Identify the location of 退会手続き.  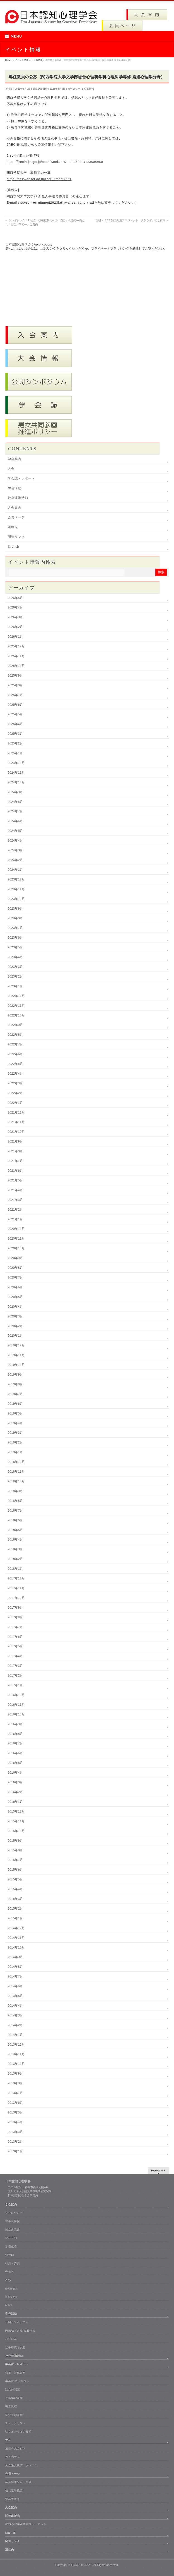
(12, 2499).